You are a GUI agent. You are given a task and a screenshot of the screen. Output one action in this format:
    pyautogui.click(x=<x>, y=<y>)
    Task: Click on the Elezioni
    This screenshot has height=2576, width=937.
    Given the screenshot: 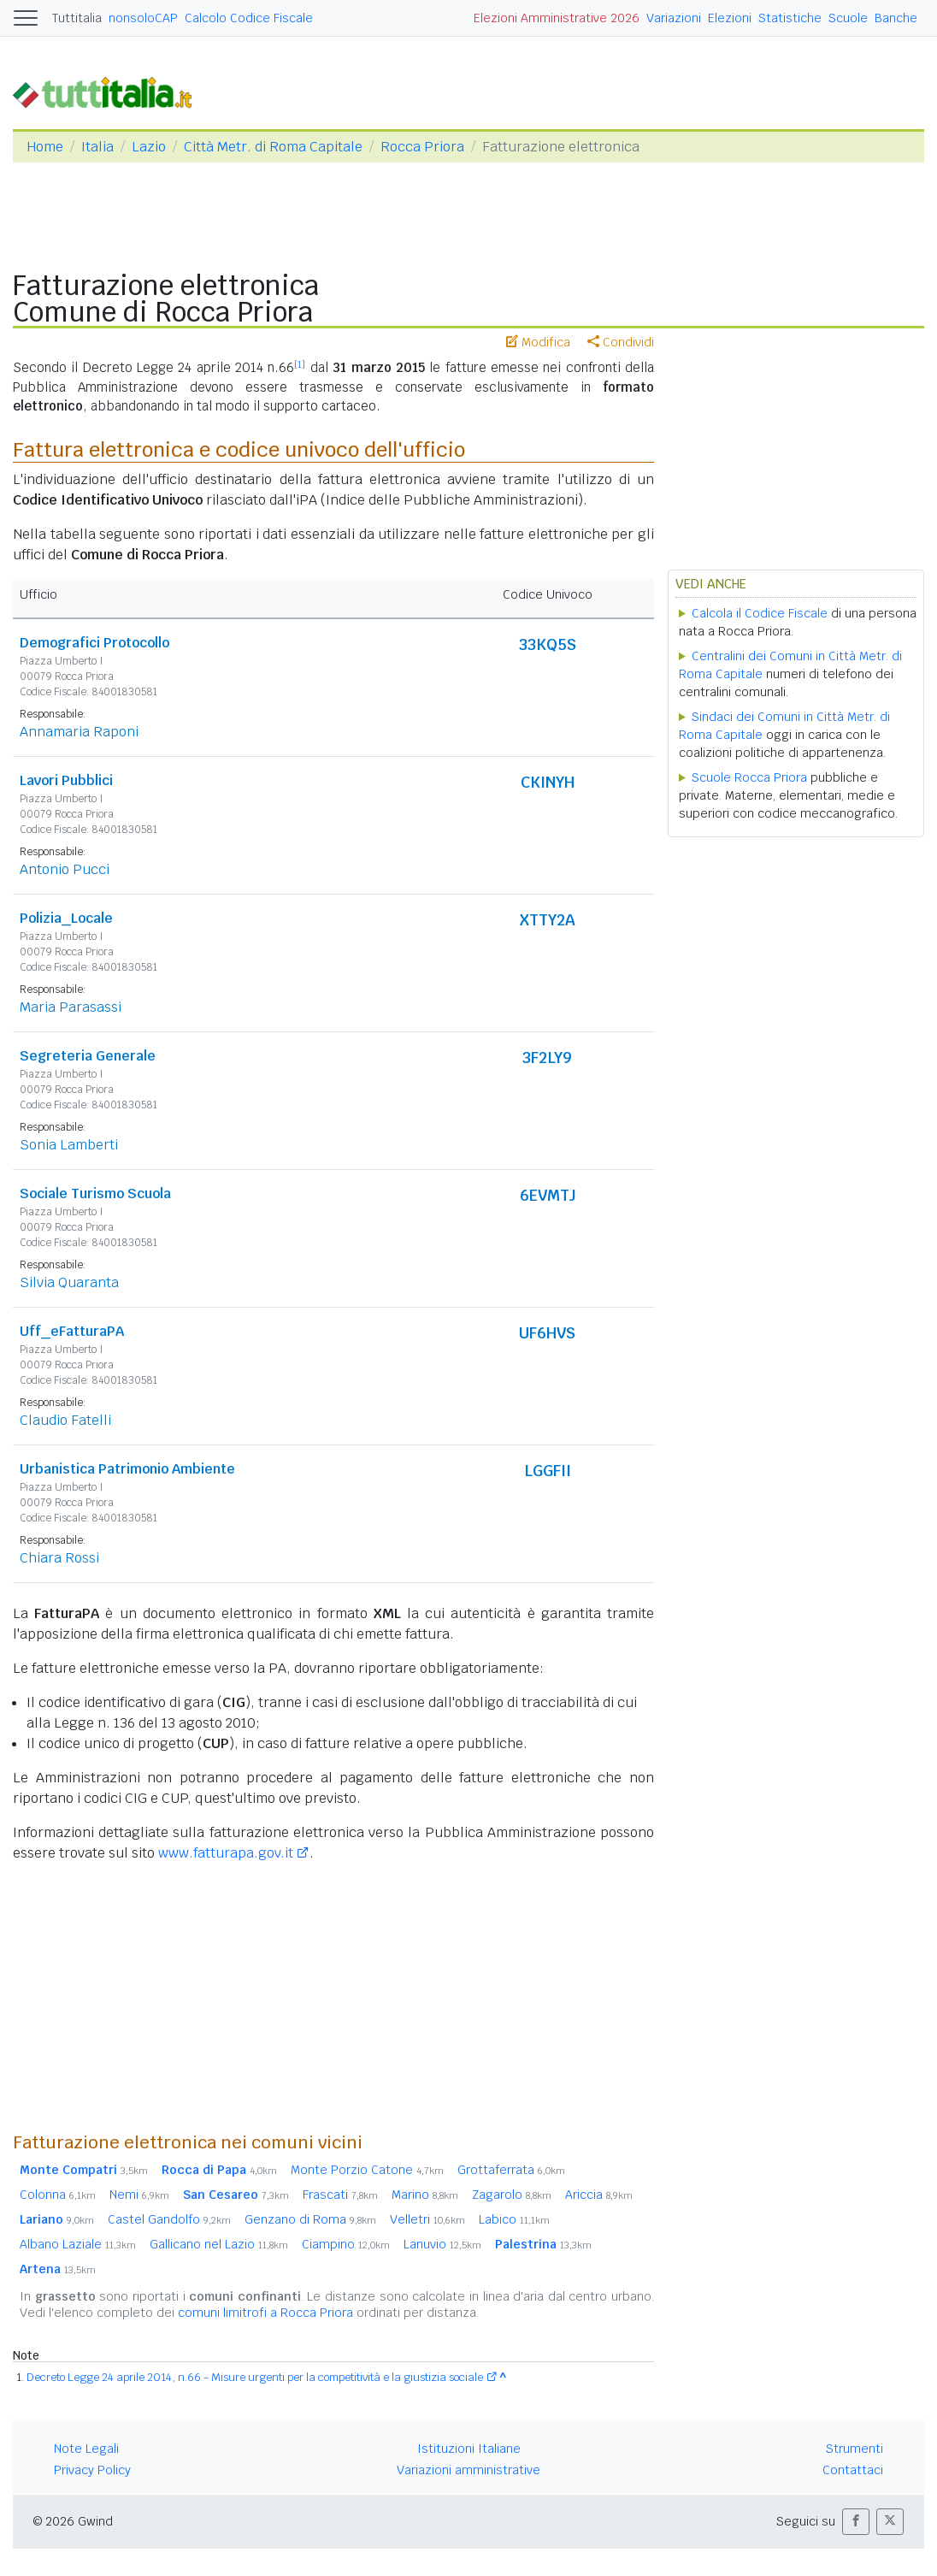 What is the action you would take?
    pyautogui.click(x=729, y=18)
    